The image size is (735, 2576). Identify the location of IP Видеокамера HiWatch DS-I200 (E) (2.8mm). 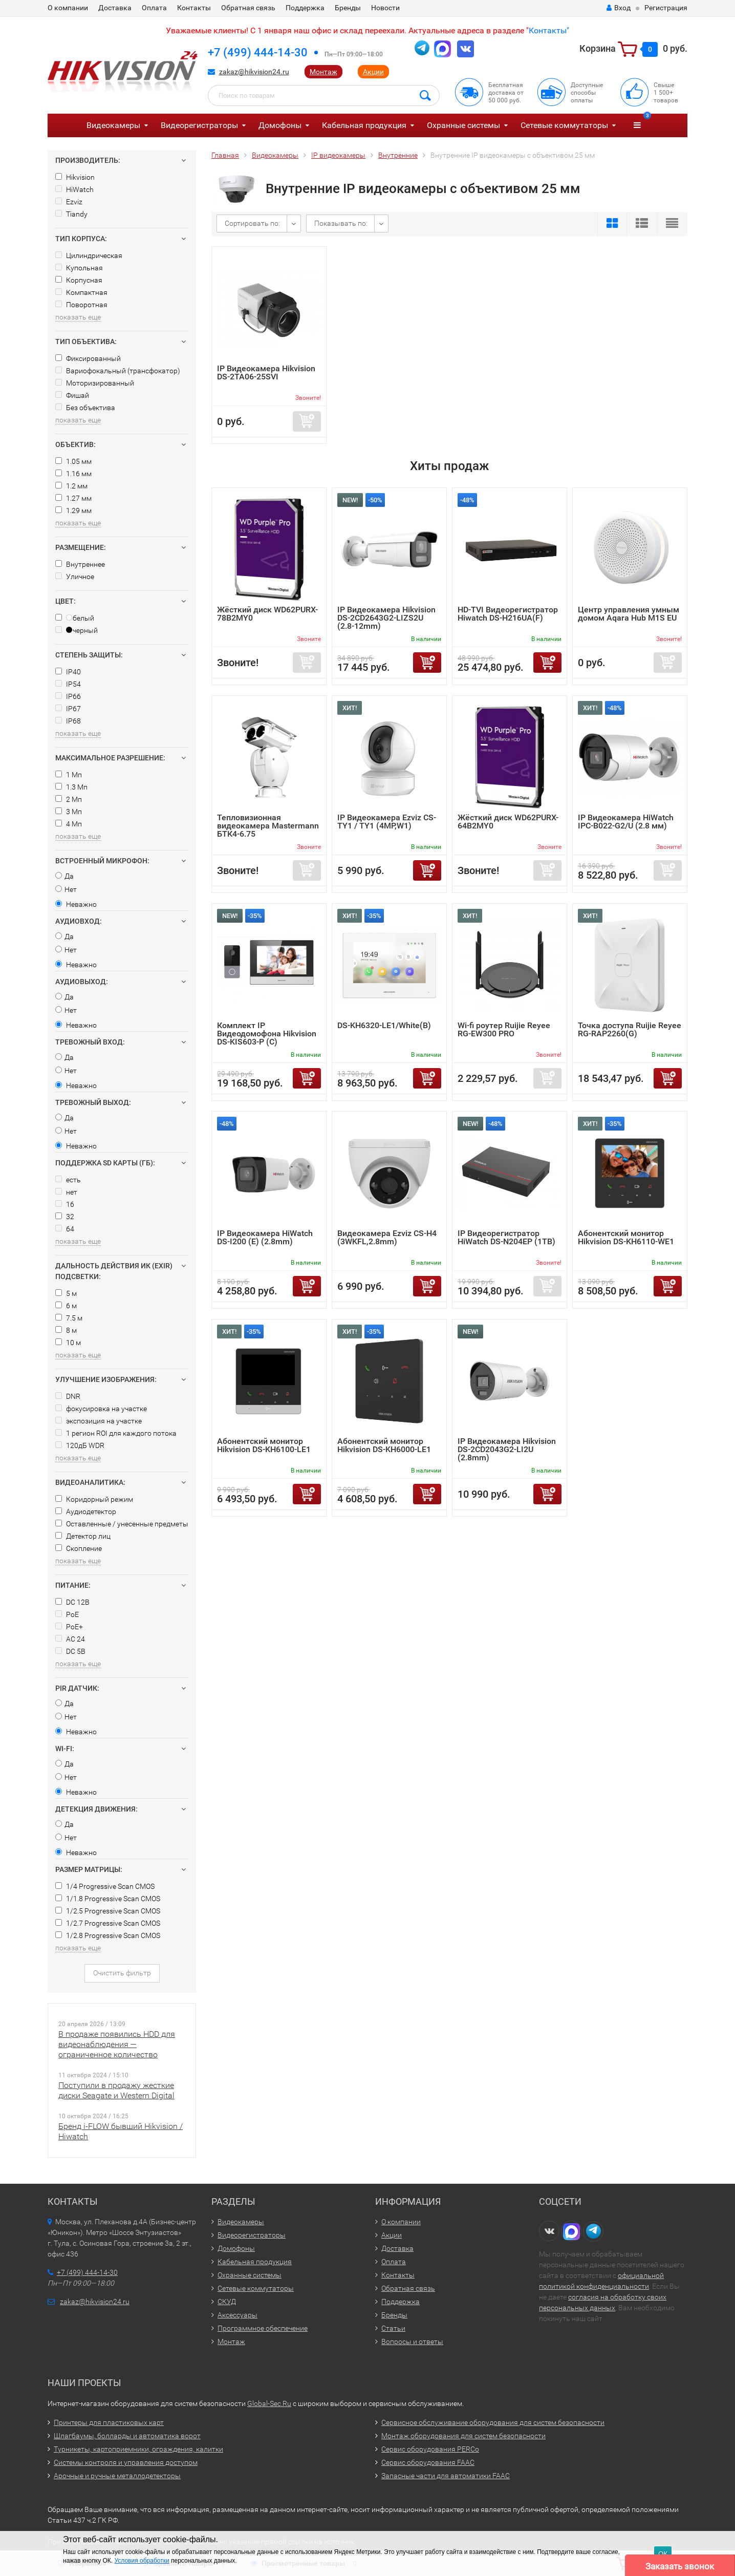
(265, 1237).